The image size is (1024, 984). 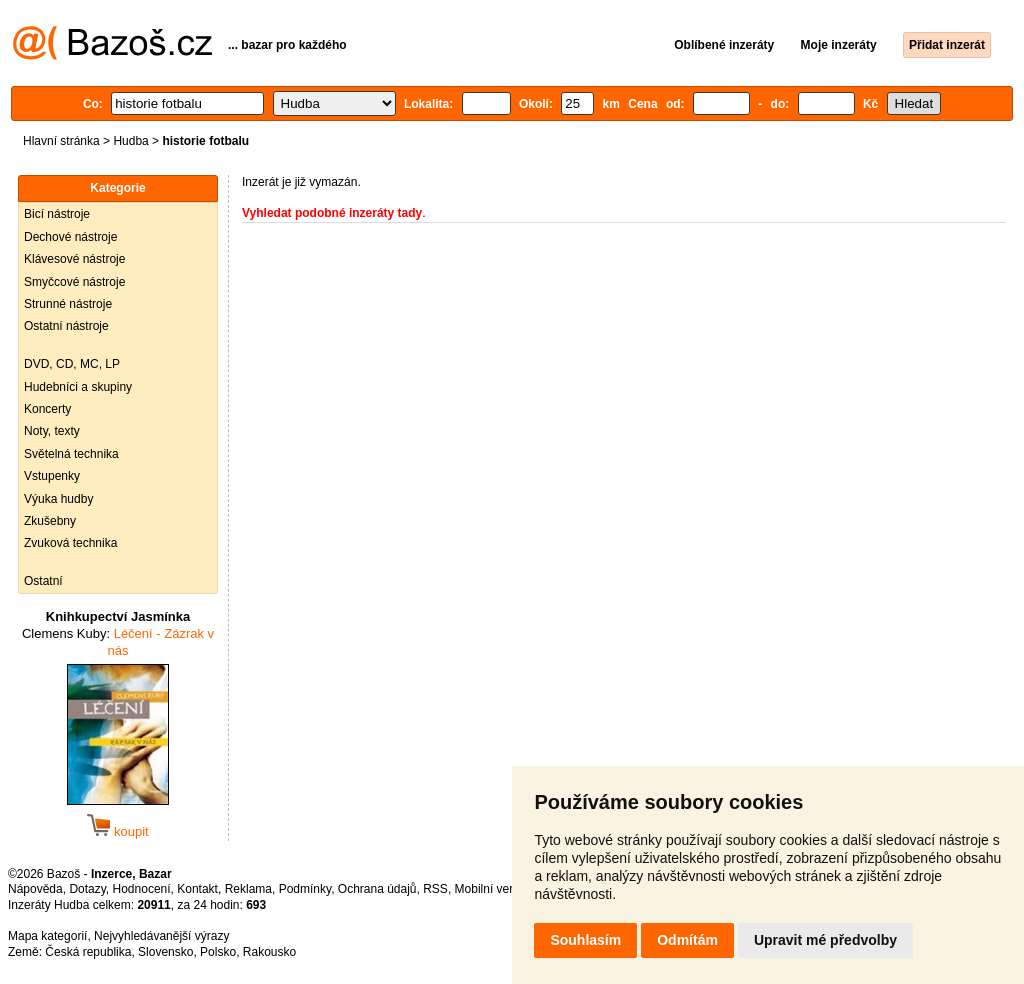 What do you see at coordinates (269, 952) in the screenshot?
I see `Rakousko` at bounding box center [269, 952].